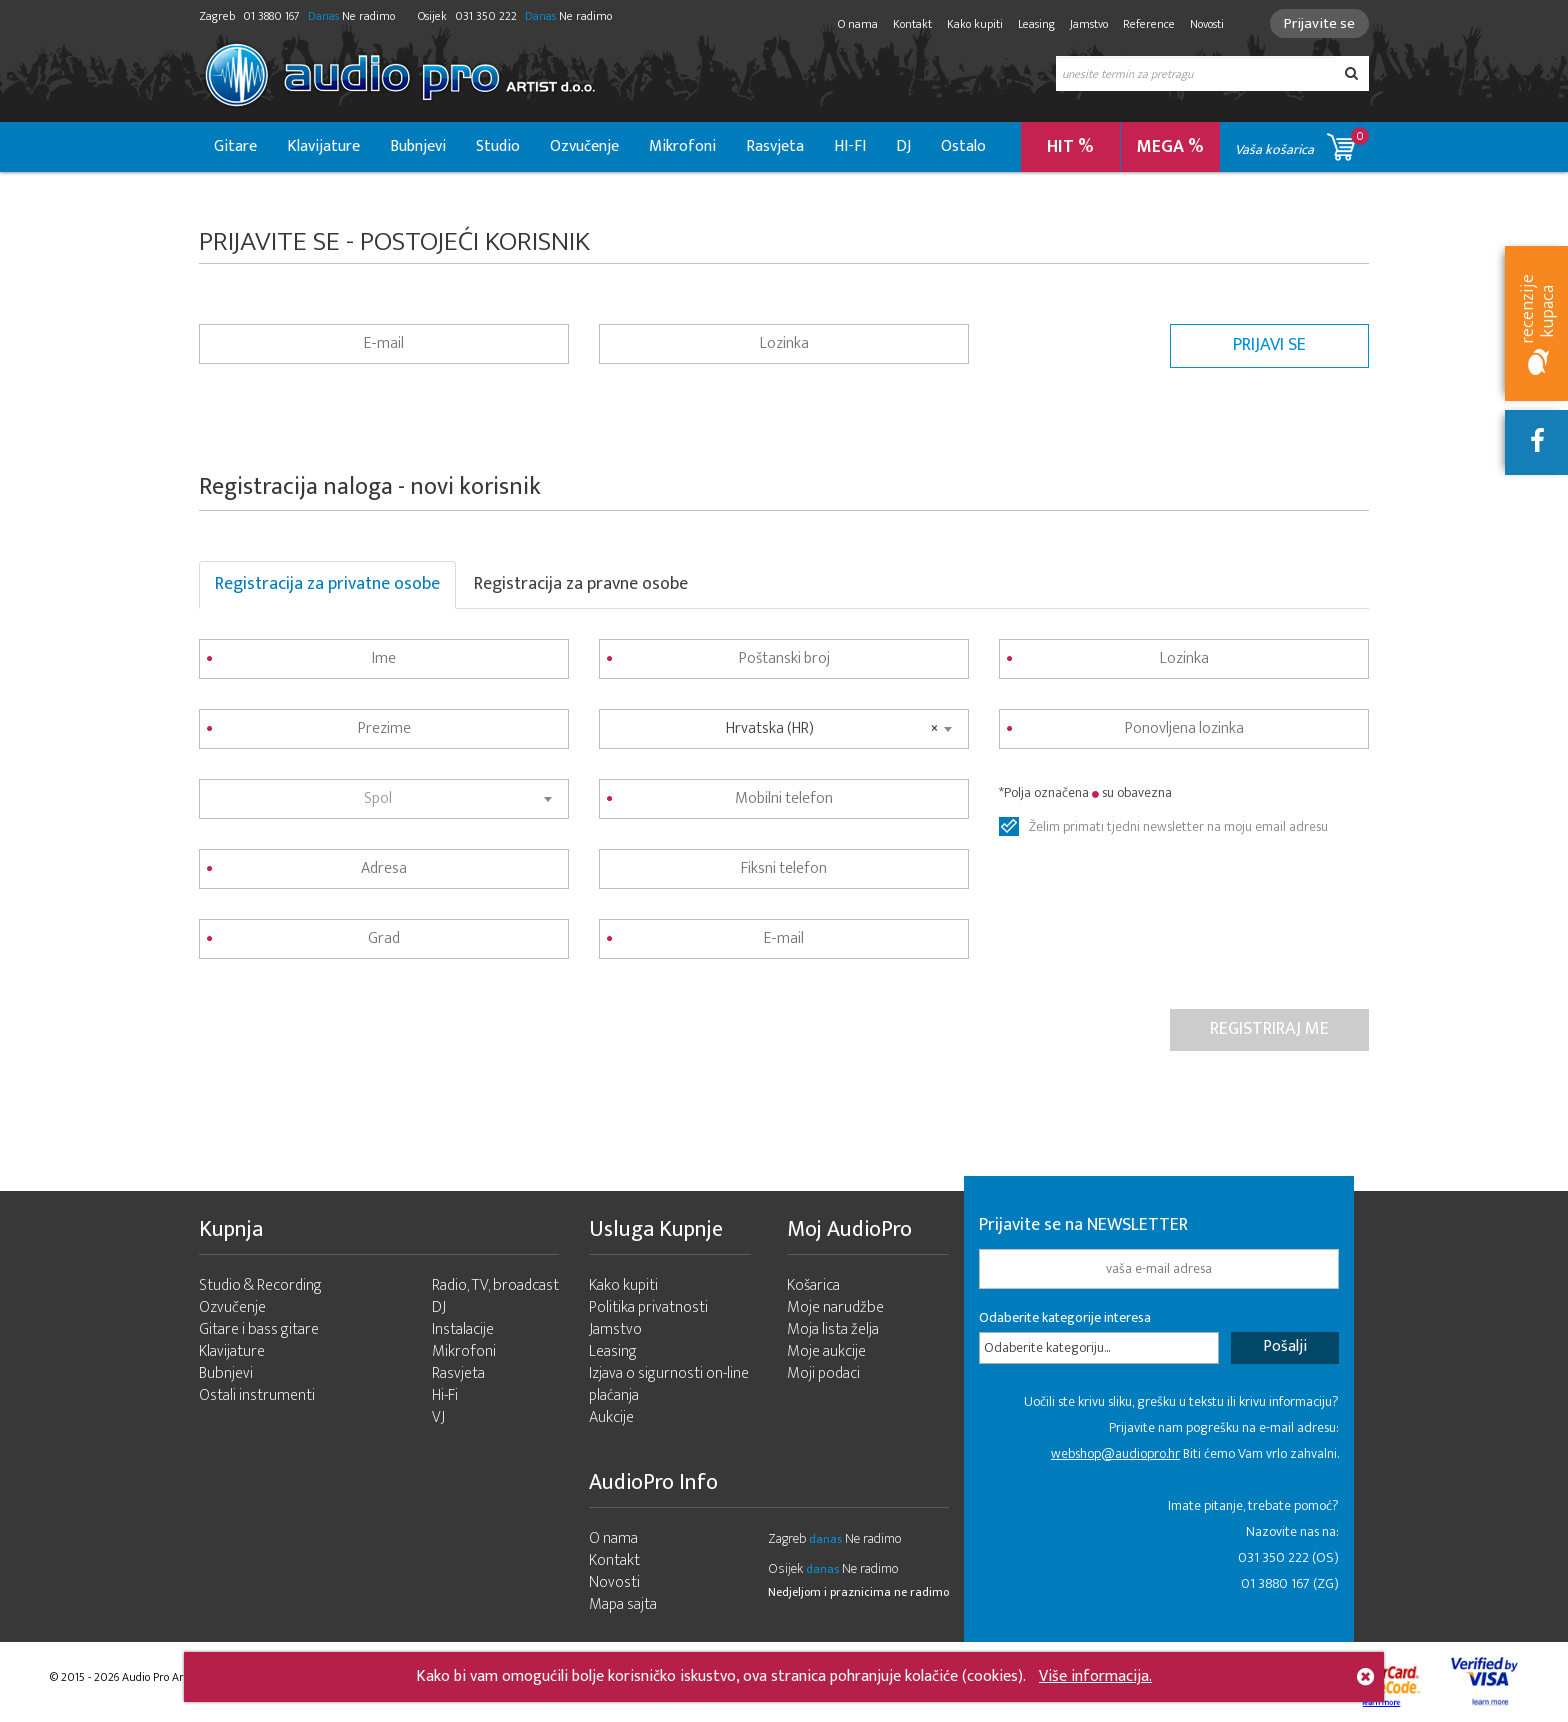  What do you see at coordinates (1095, 1676) in the screenshot?
I see `Više informacija.` at bounding box center [1095, 1676].